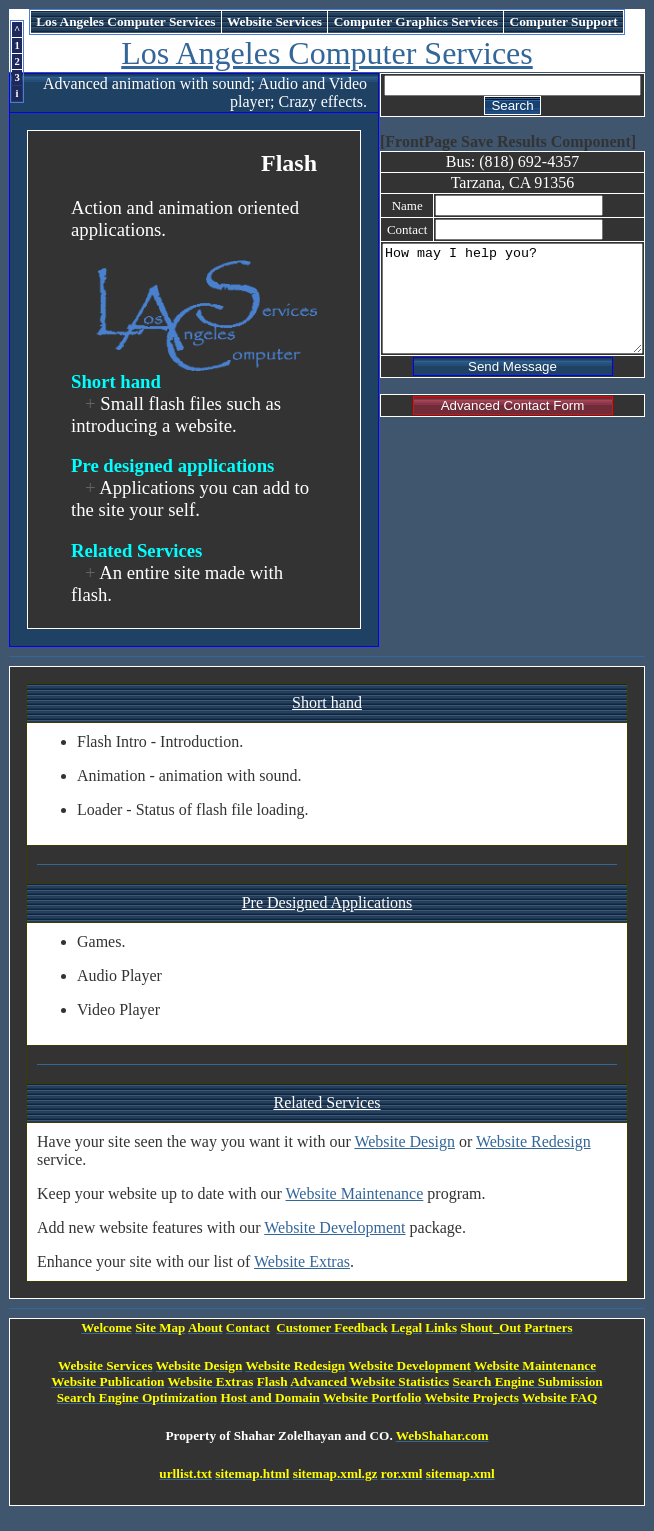 The height and width of the screenshot is (1531, 654). Describe the element at coordinates (334, 1227) in the screenshot. I see `Website Development` at that location.